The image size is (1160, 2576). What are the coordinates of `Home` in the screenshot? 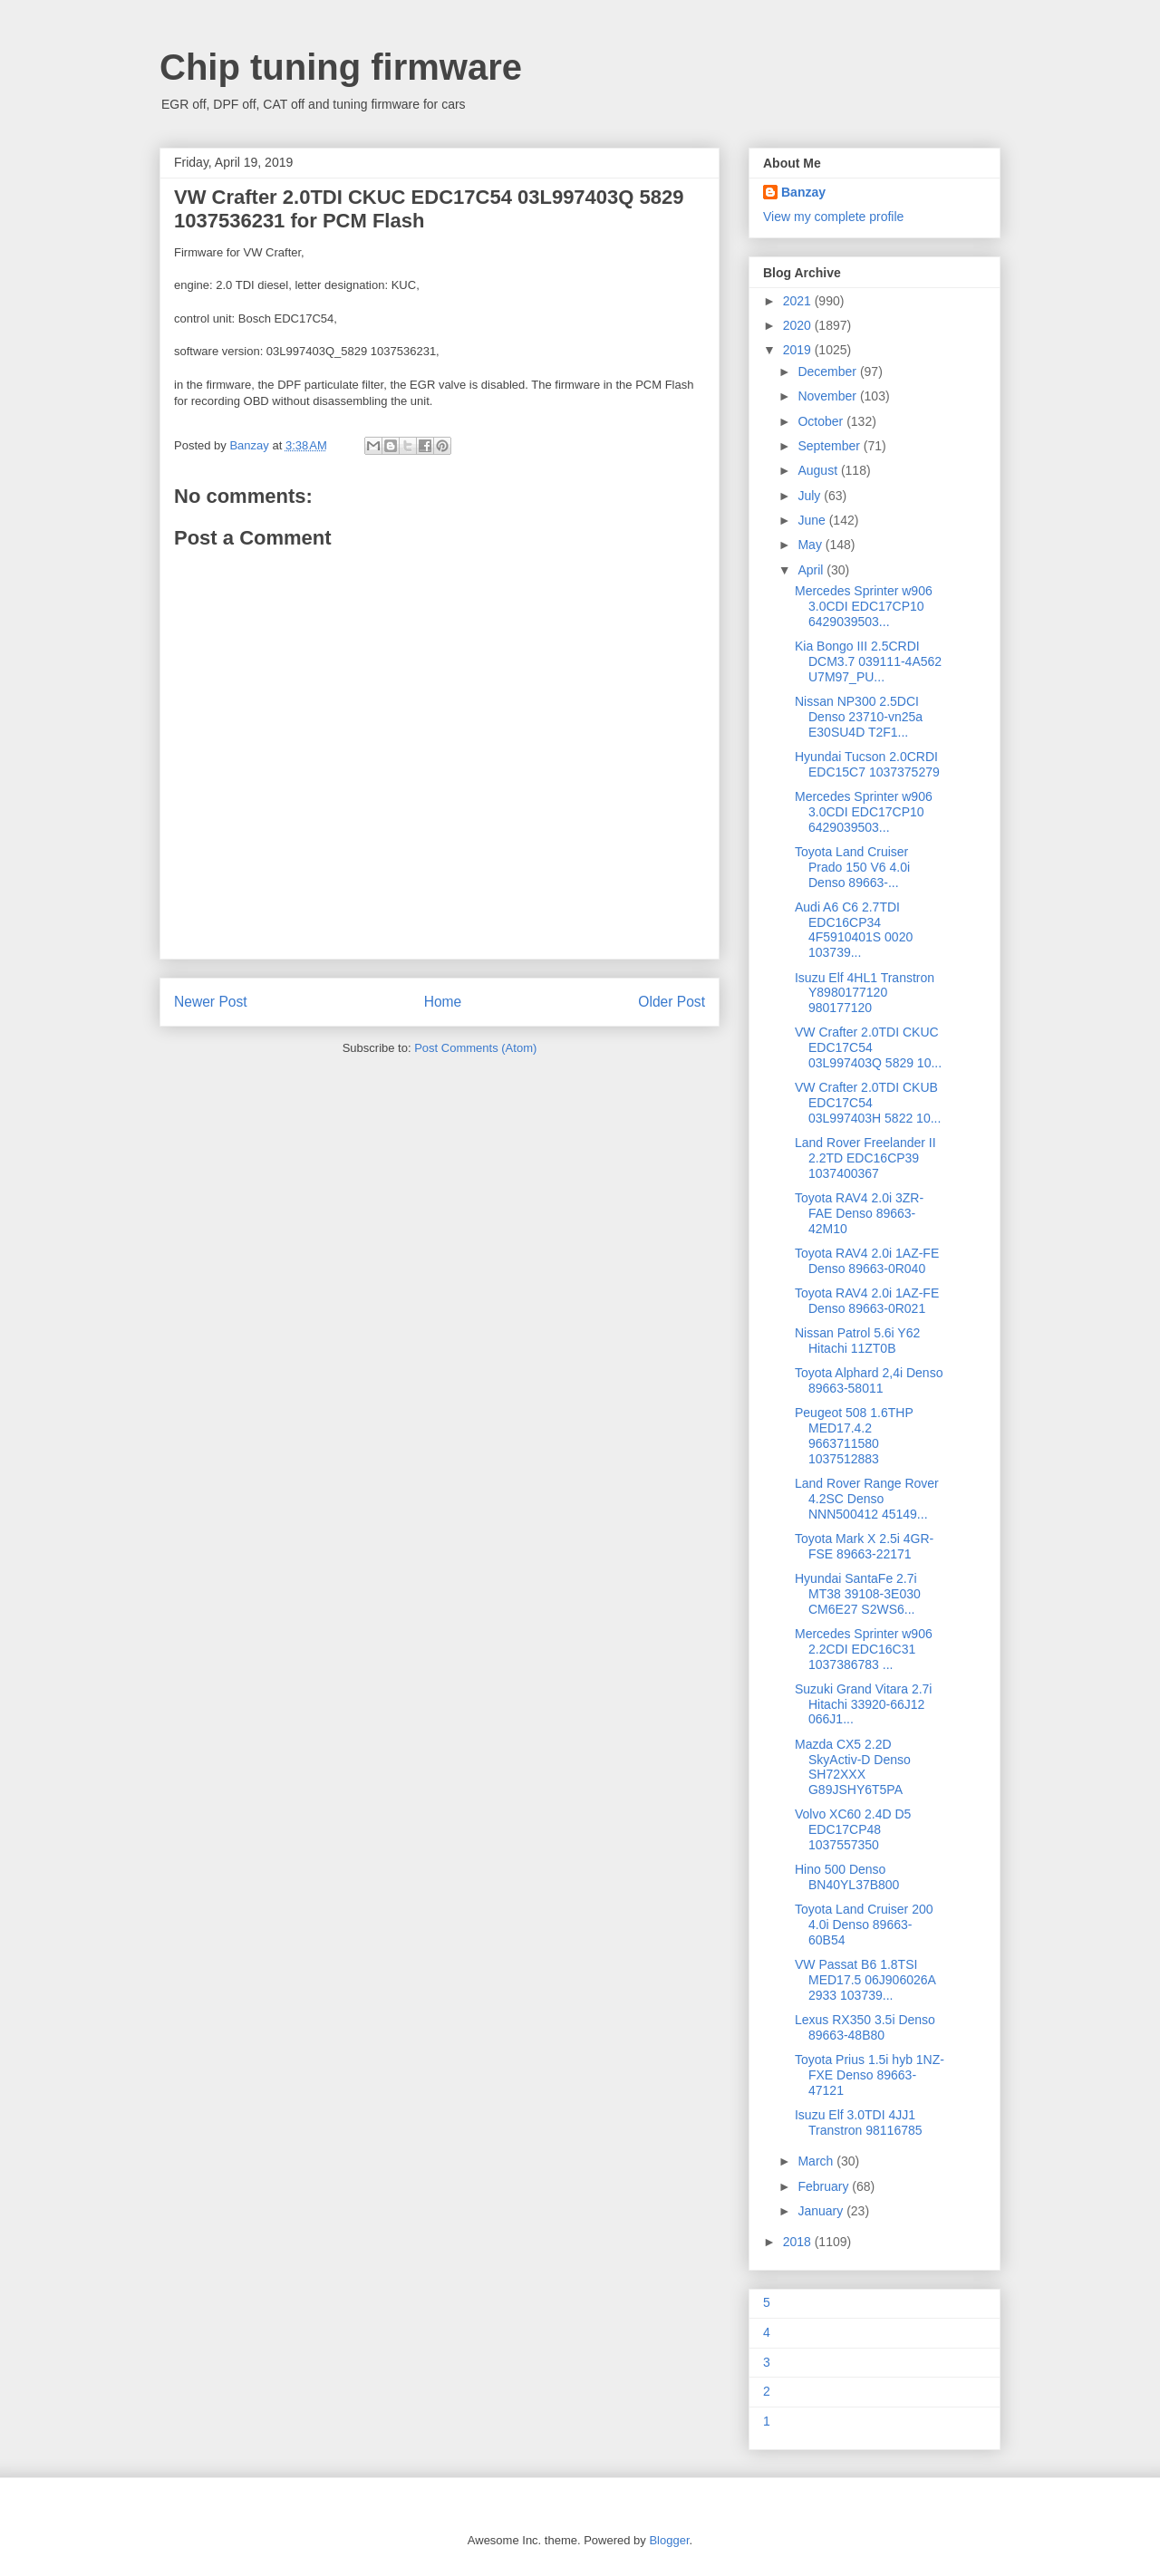 It's located at (443, 1001).